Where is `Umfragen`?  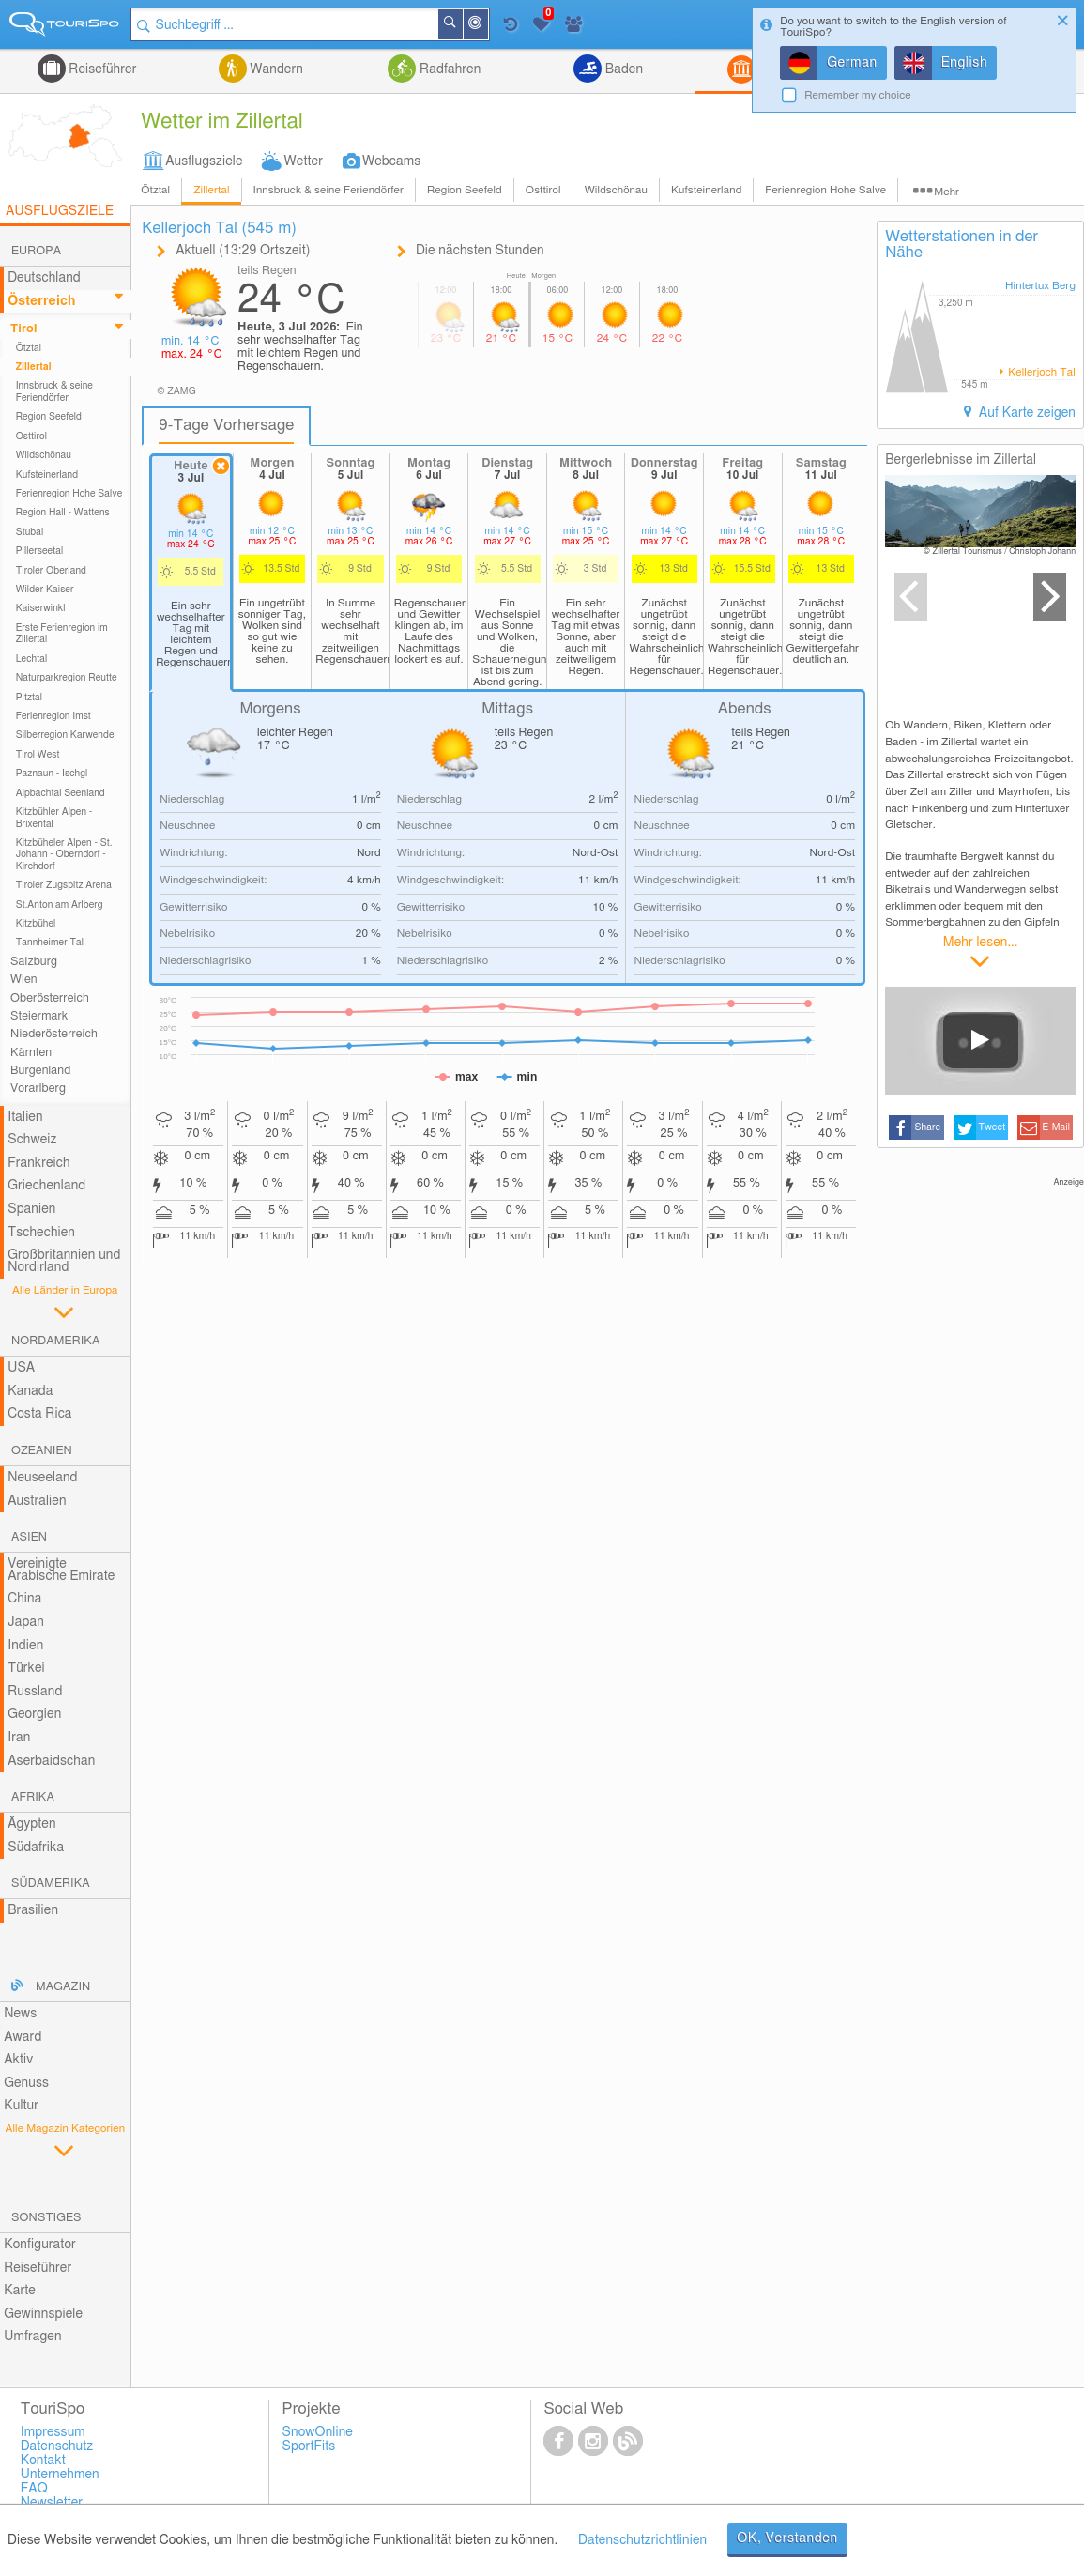
Umfragen is located at coordinates (32, 2336).